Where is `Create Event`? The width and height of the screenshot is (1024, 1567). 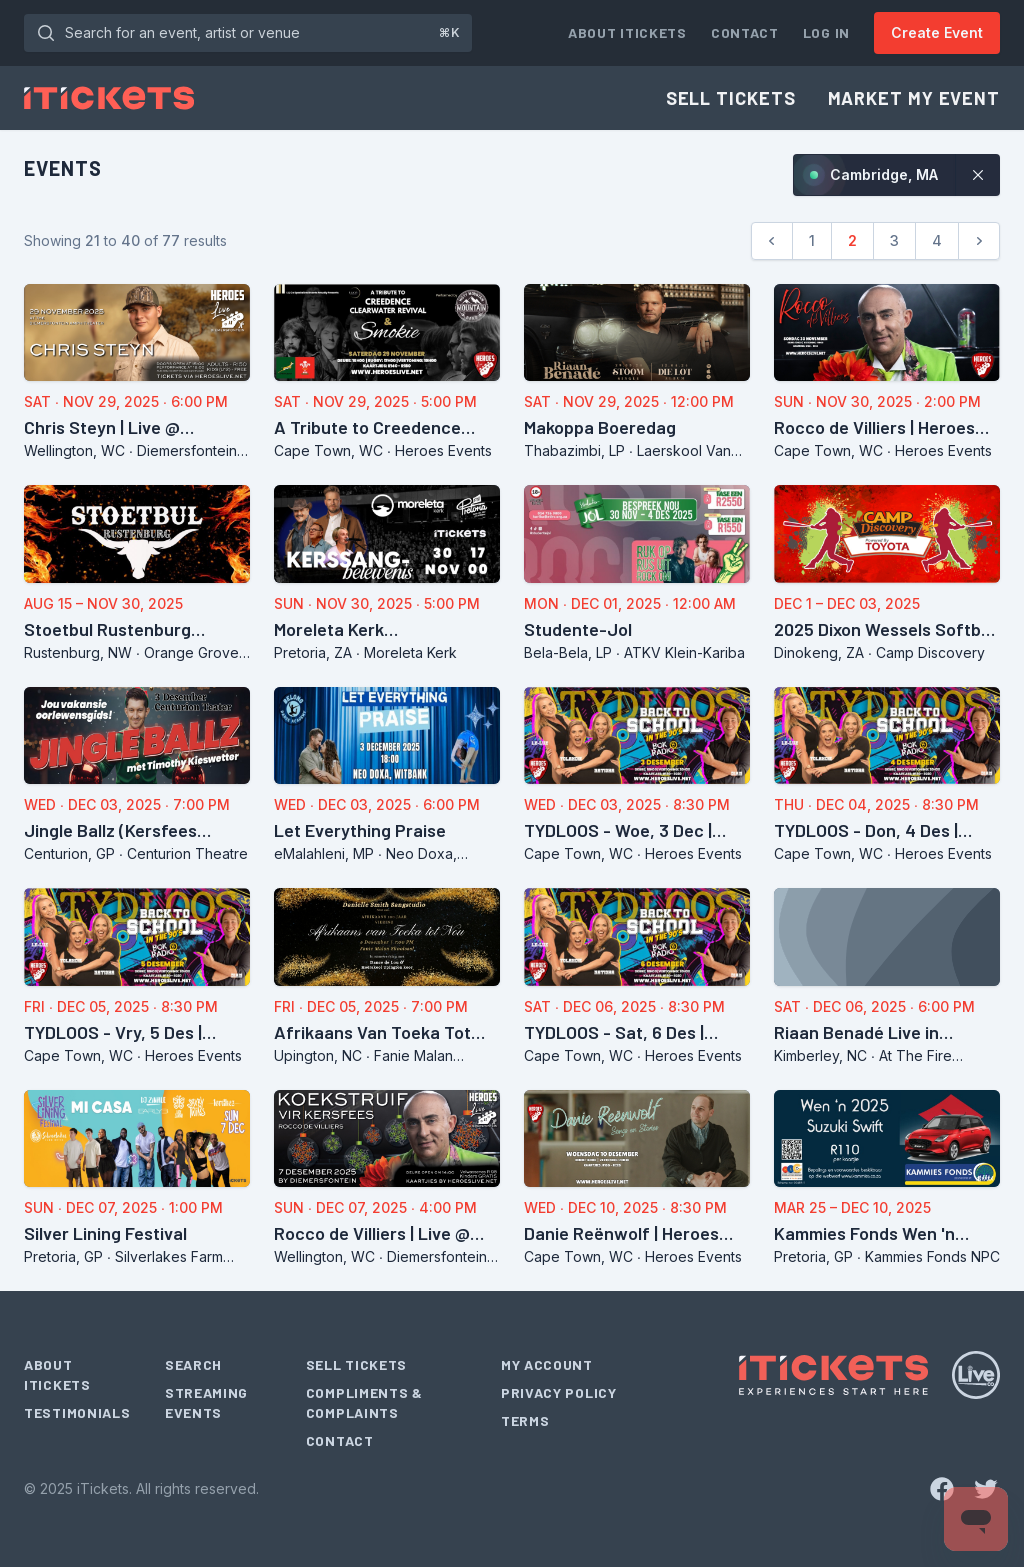 Create Event is located at coordinates (937, 32).